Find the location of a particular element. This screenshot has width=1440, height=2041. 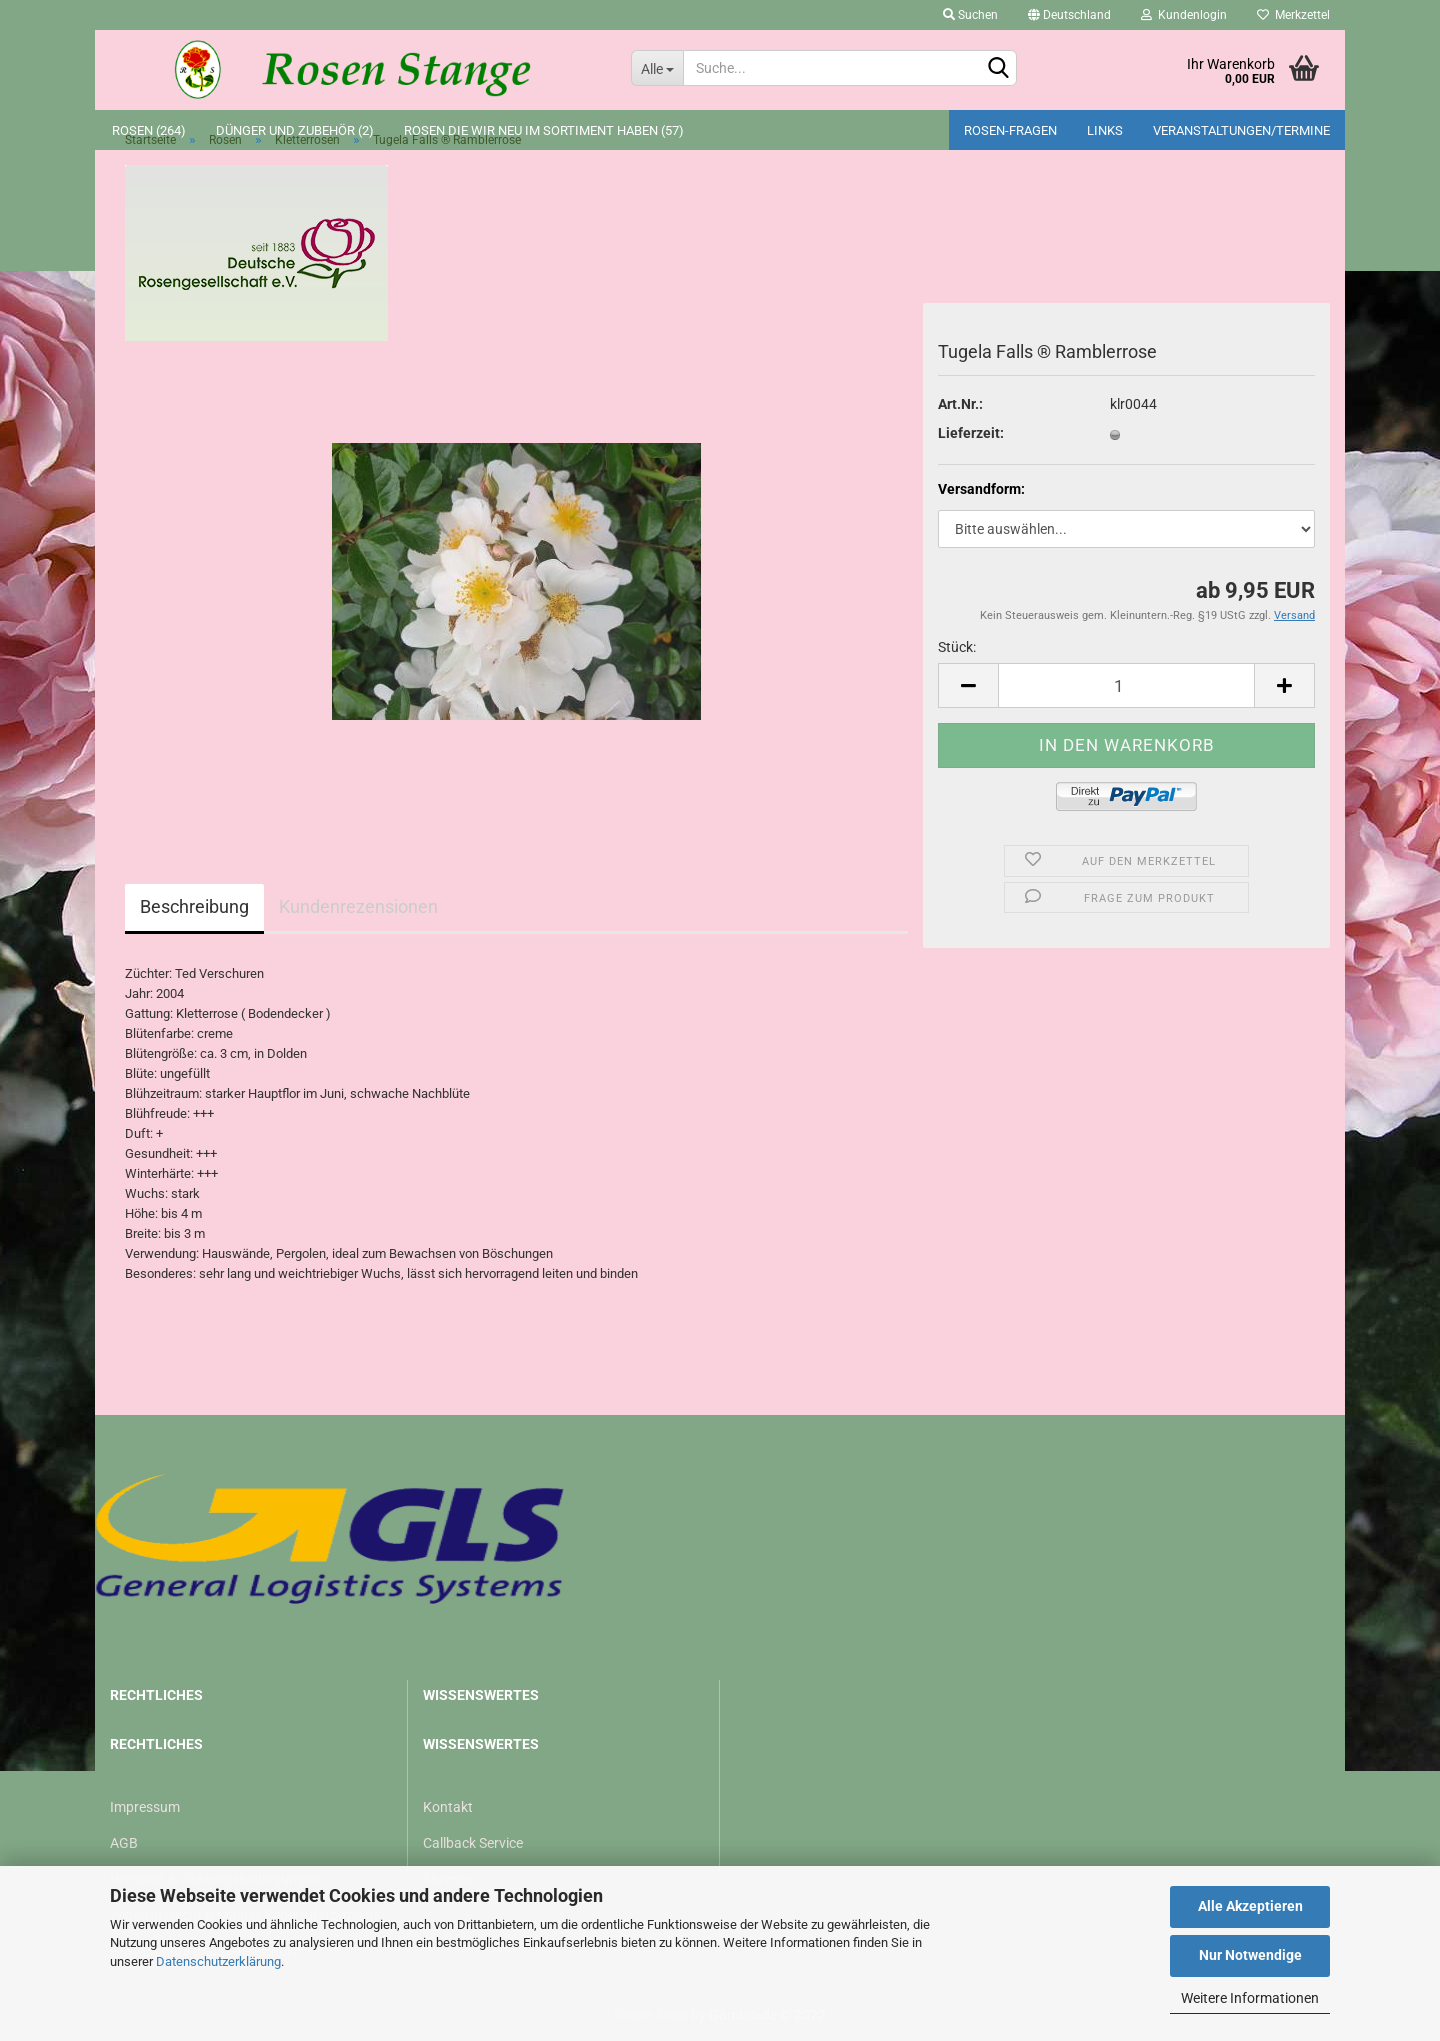

Stück: is located at coordinates (957, 647).